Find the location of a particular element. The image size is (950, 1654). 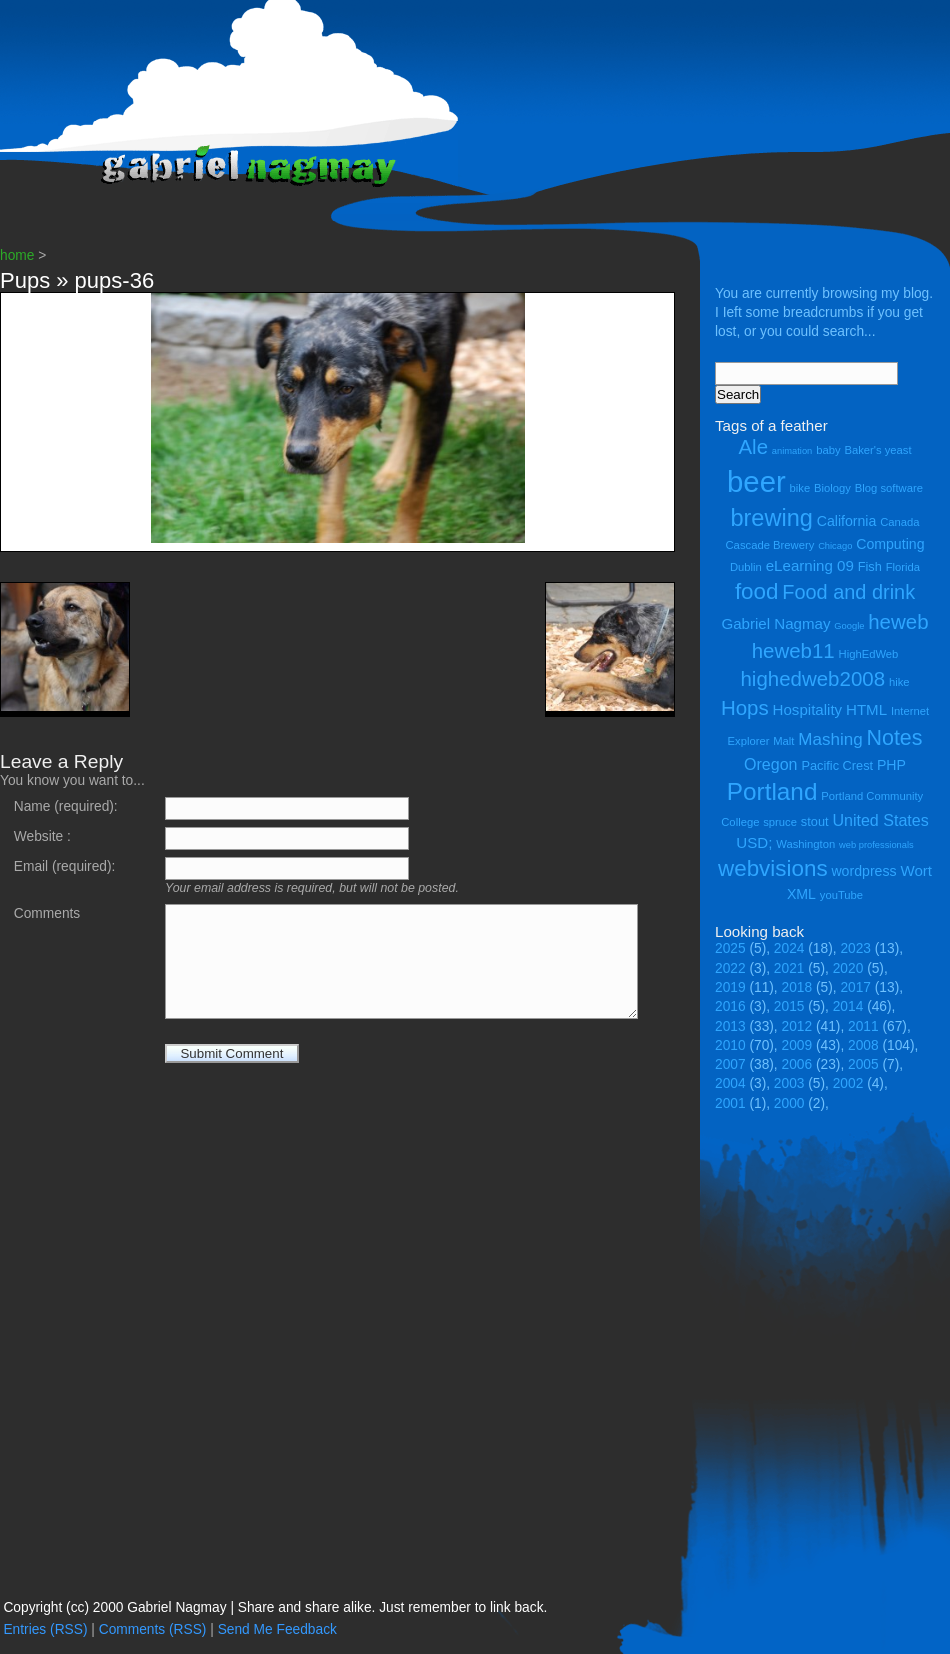

USD; [USD; (7 items)] is located at coordinates (754, 842).